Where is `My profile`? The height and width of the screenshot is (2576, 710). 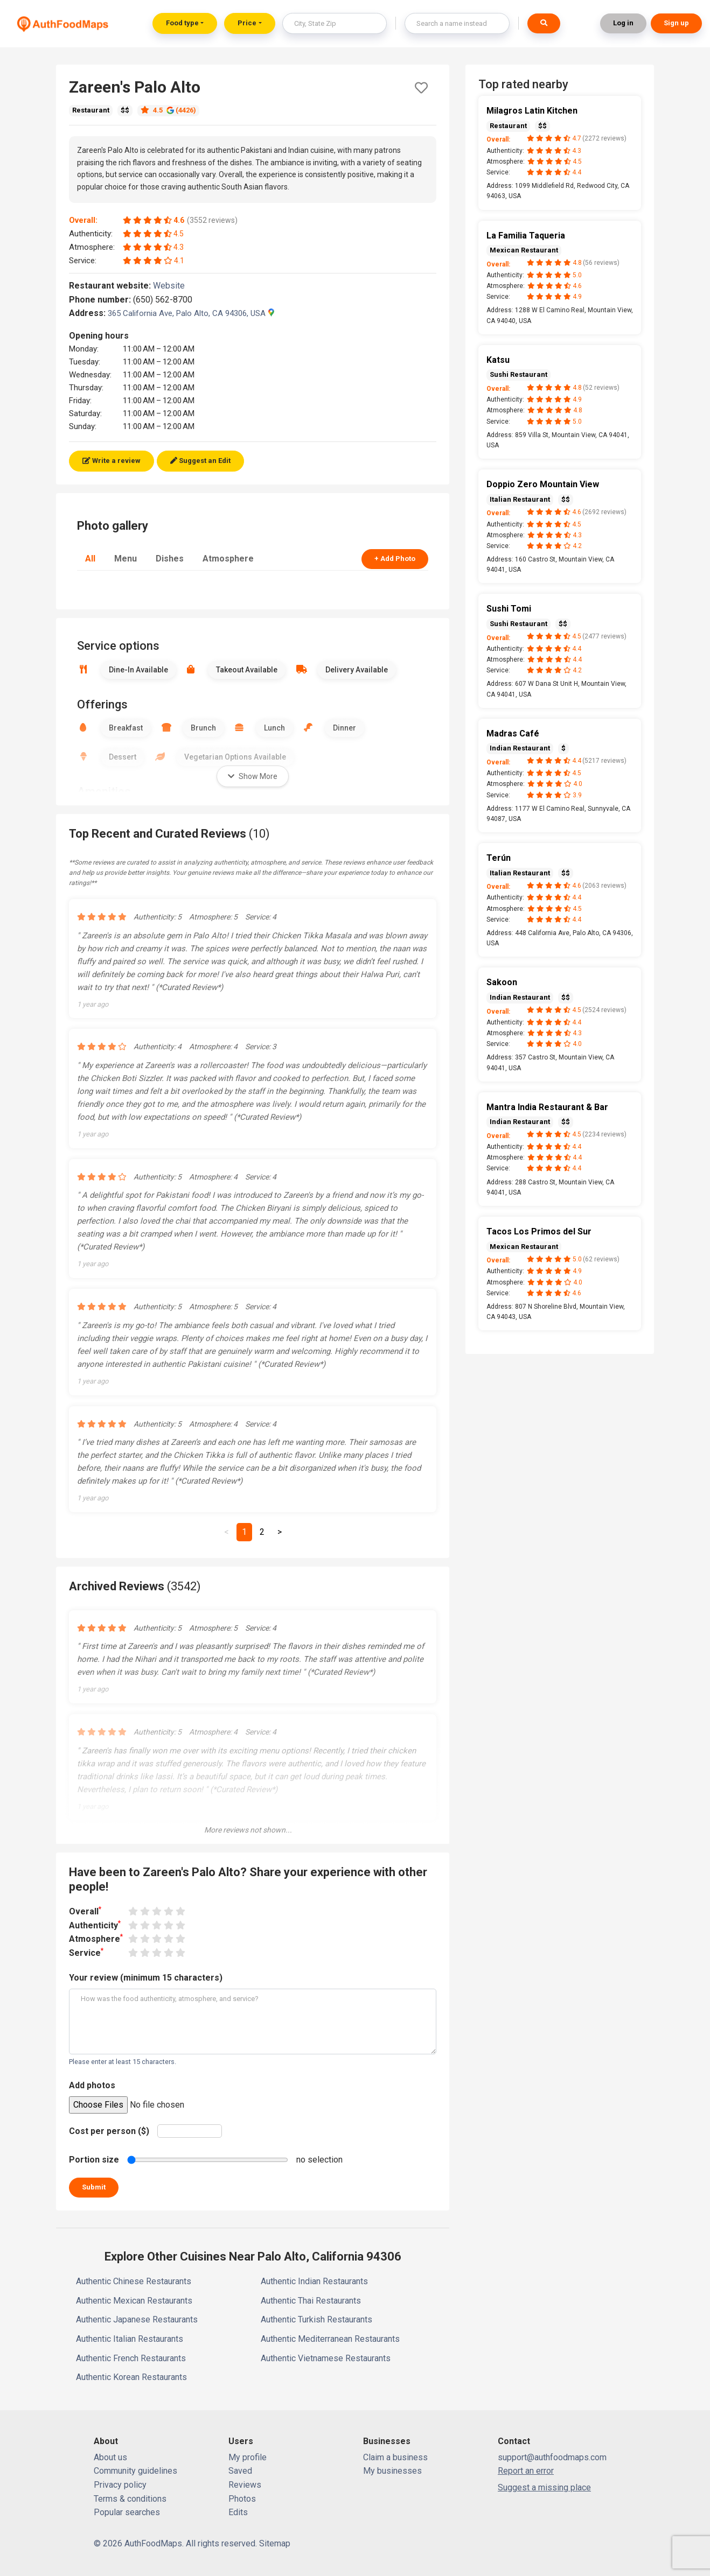 My profile is located at coordinates (247, 2457).